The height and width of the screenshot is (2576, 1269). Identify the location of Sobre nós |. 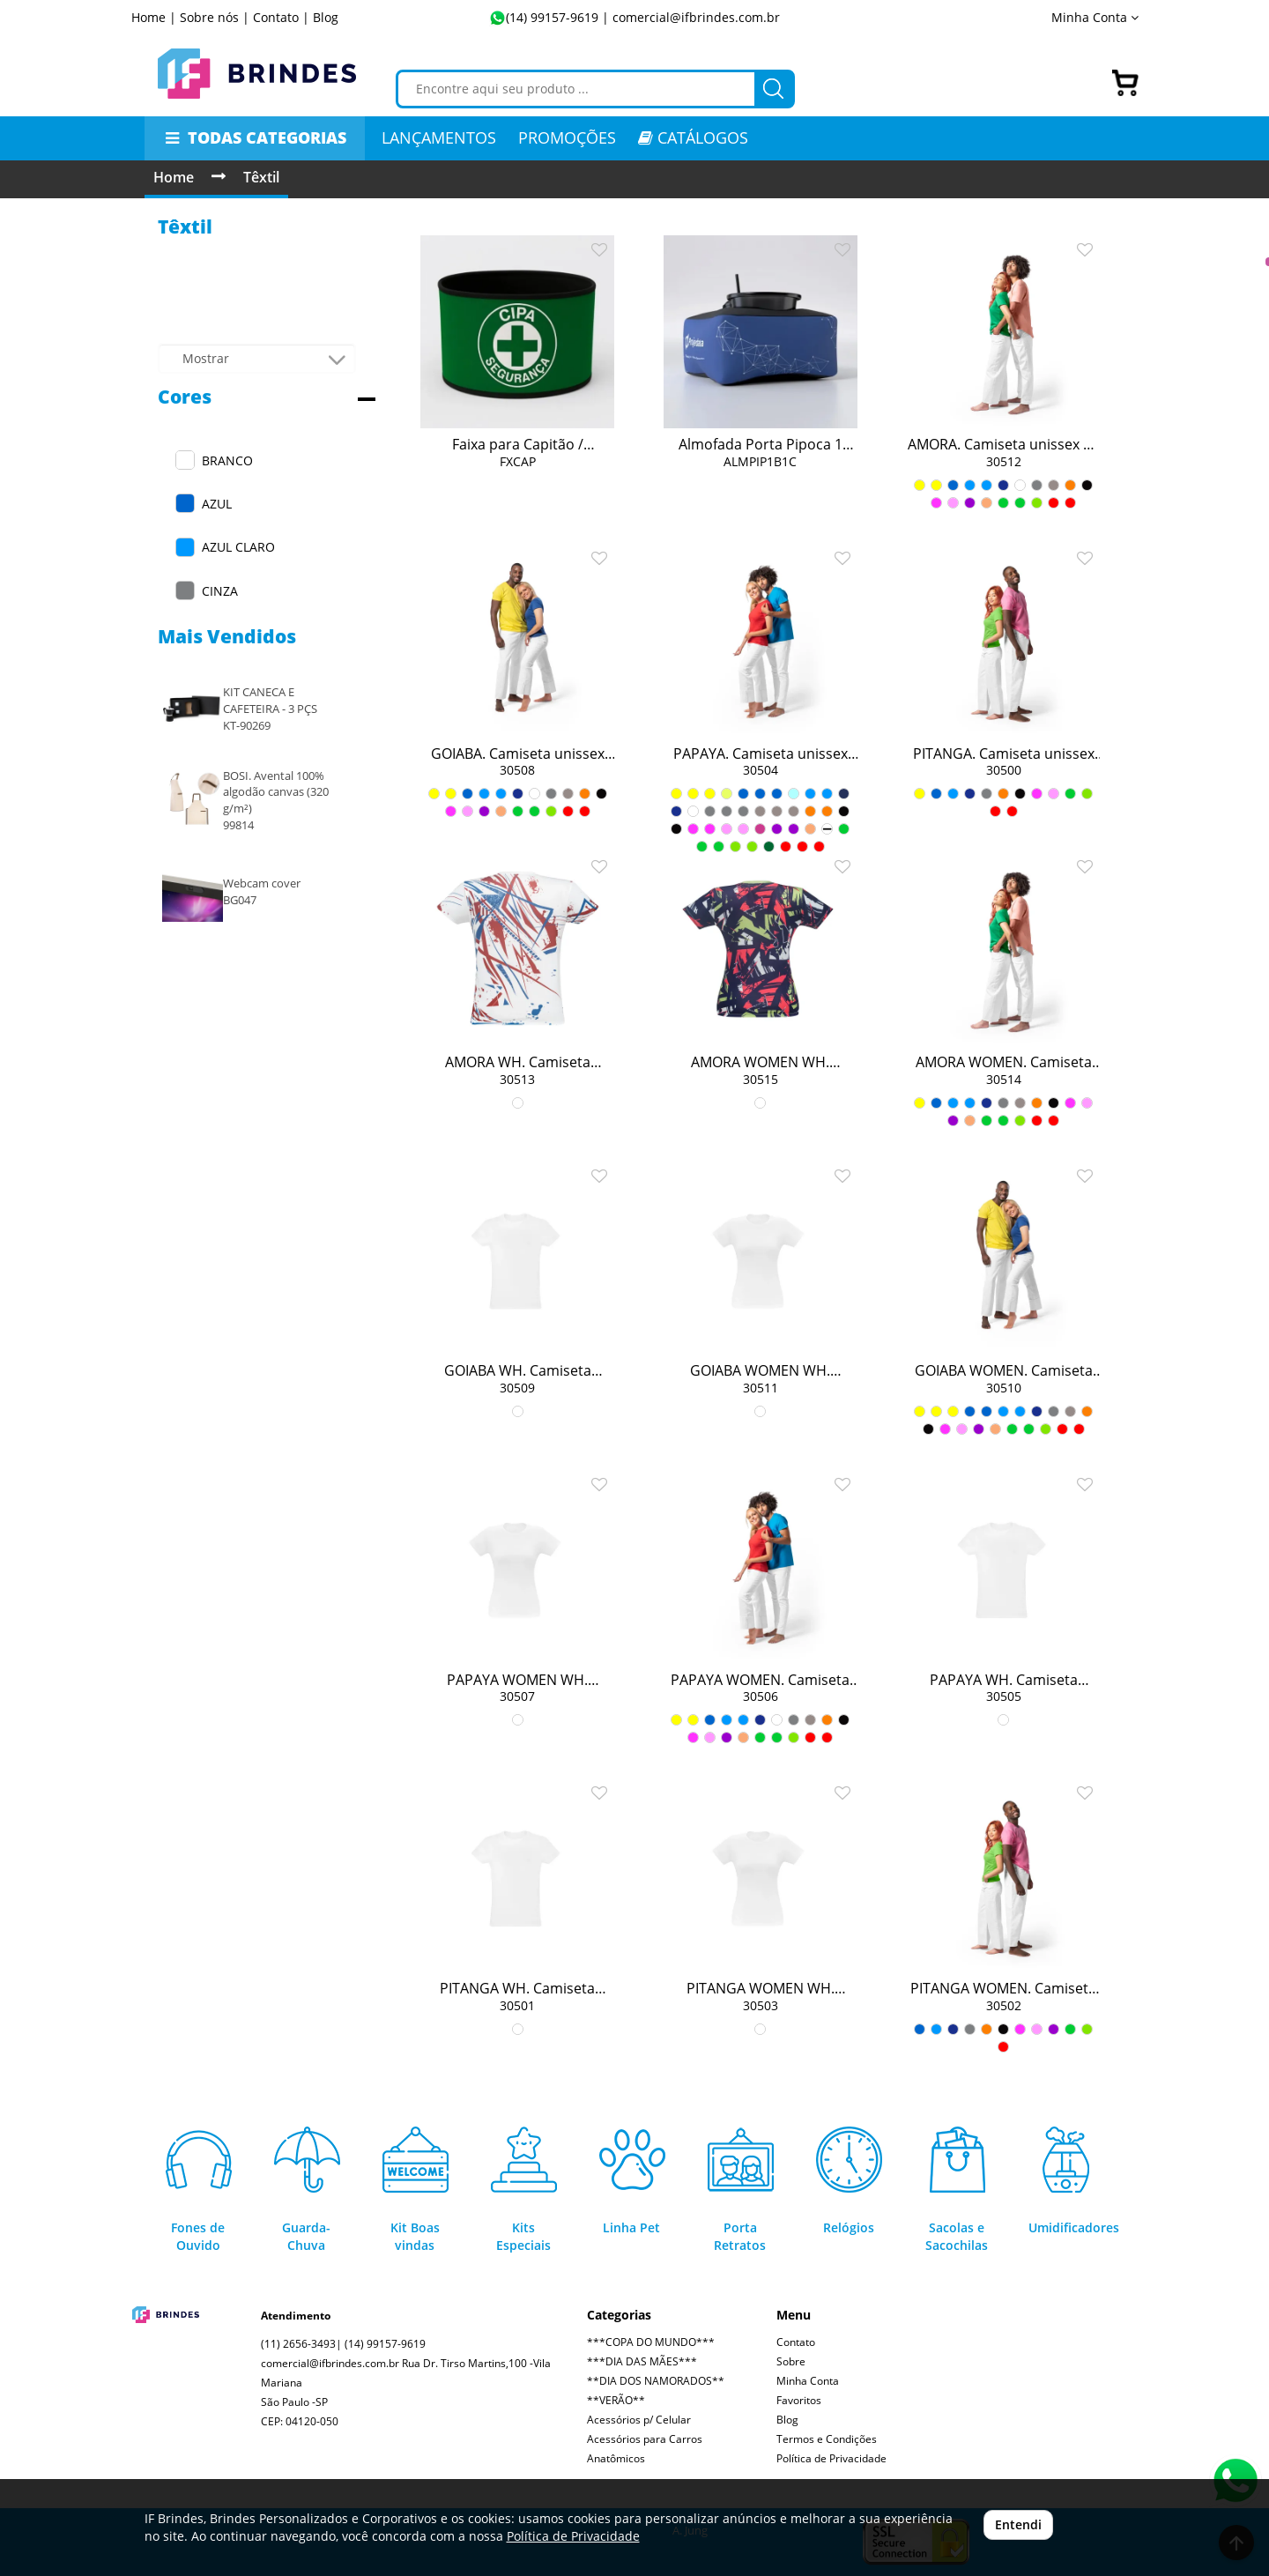
(214, 17).